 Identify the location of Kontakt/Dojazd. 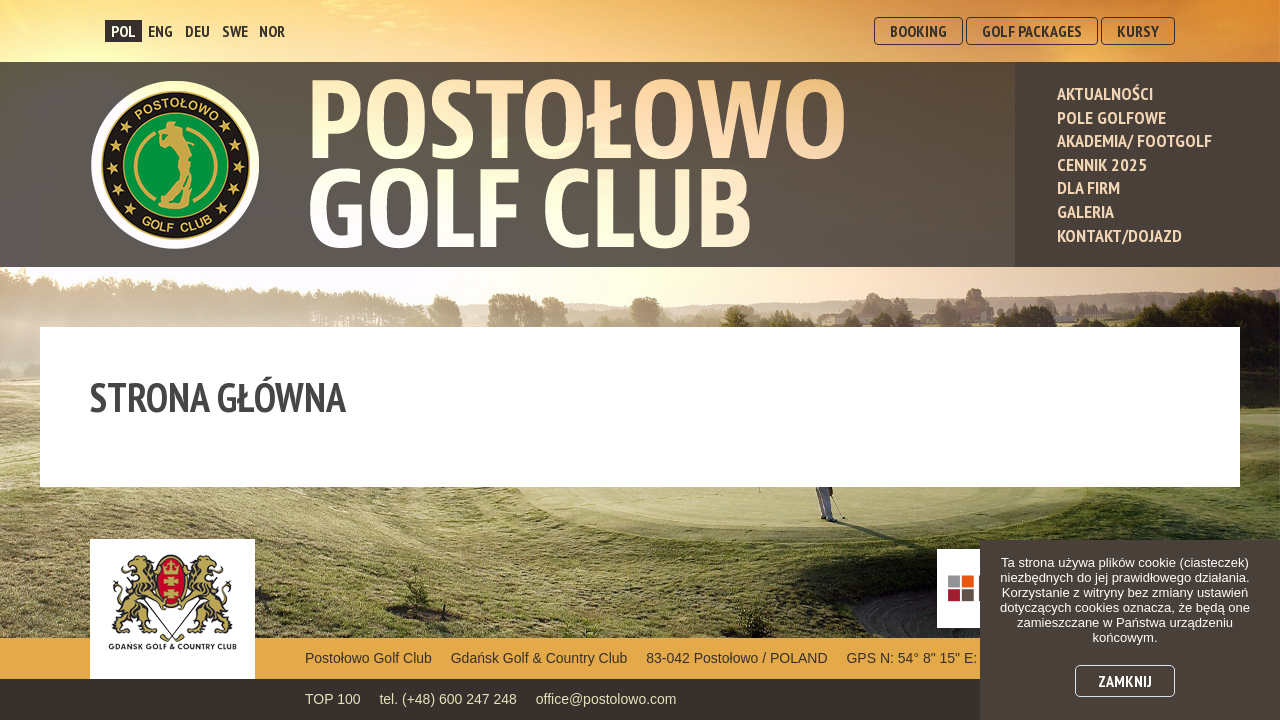
(1119, 235).